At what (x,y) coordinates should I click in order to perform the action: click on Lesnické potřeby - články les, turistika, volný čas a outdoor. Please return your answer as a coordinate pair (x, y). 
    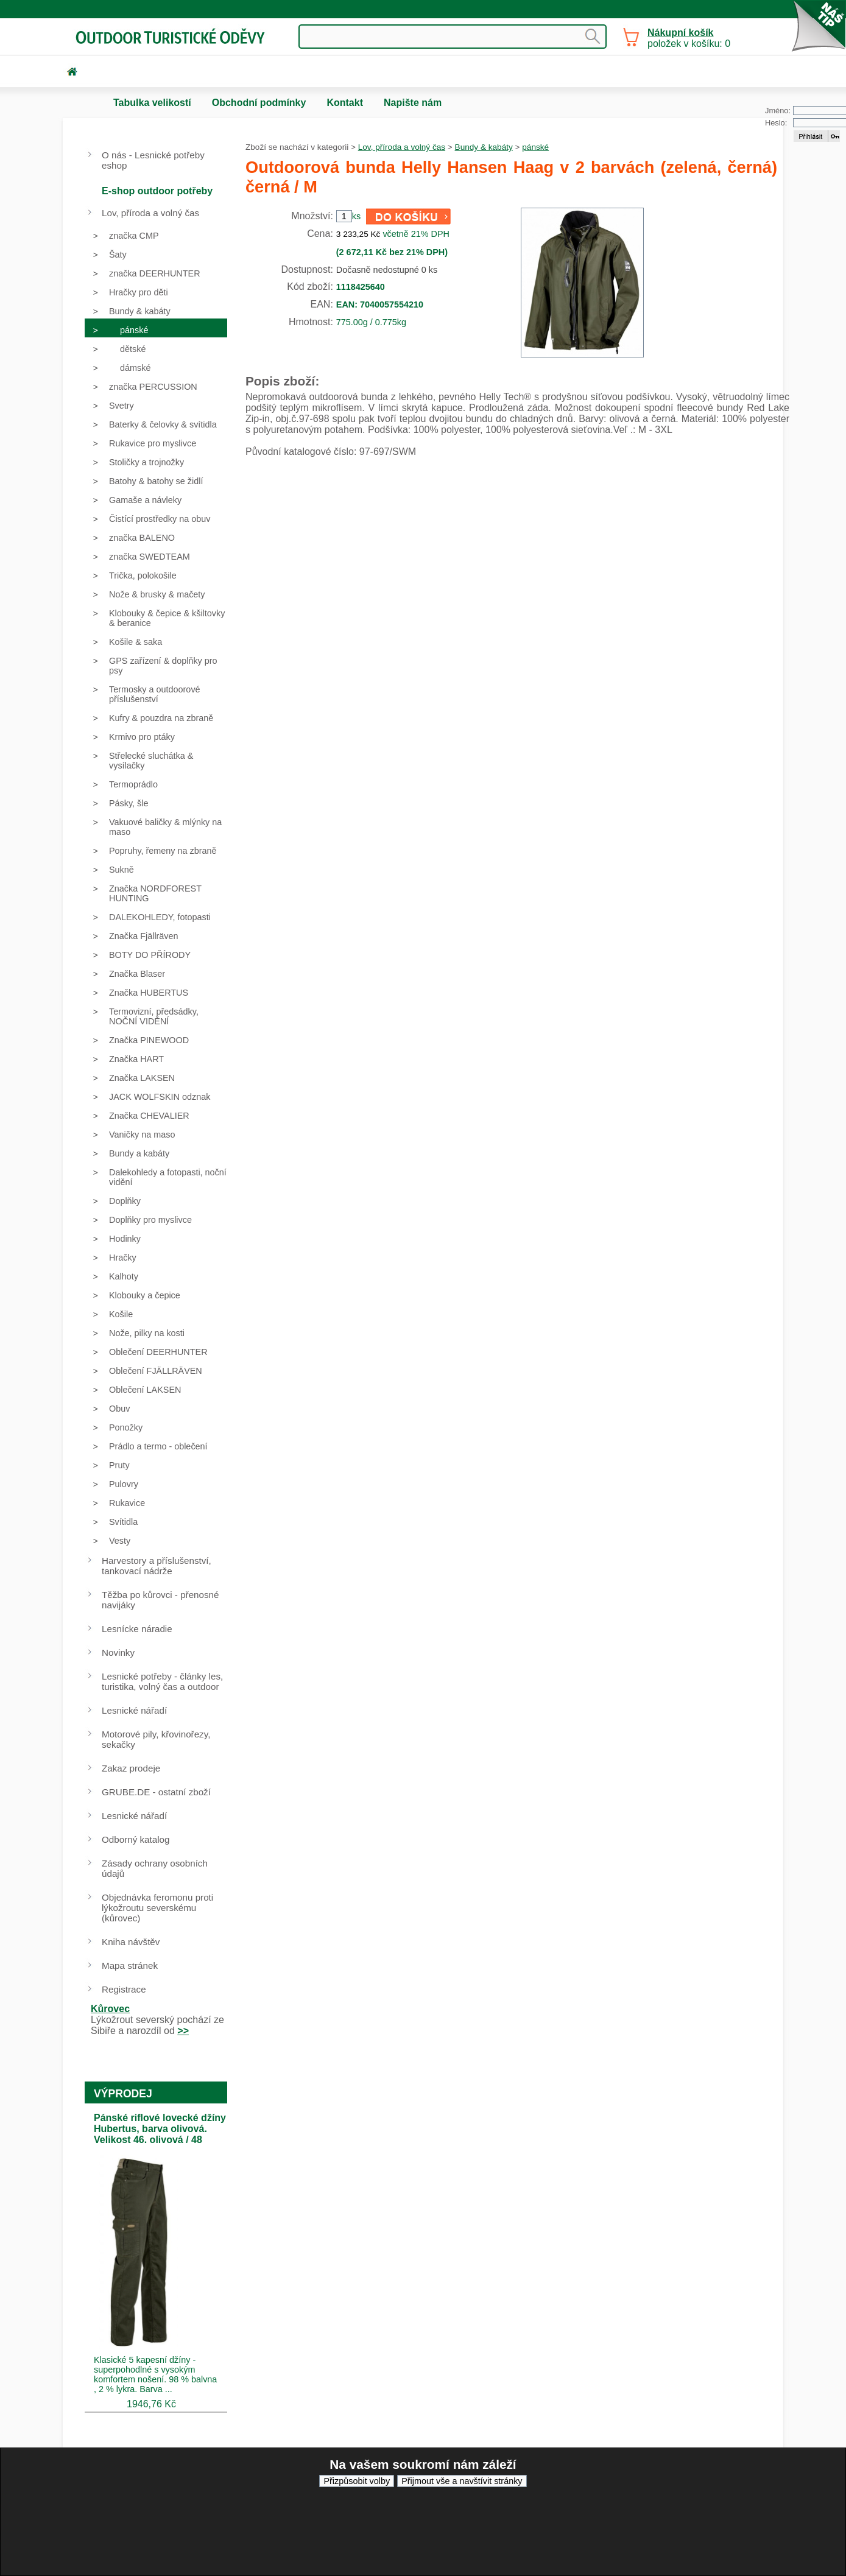
    Looking at the image, I should click on (162, 1681).